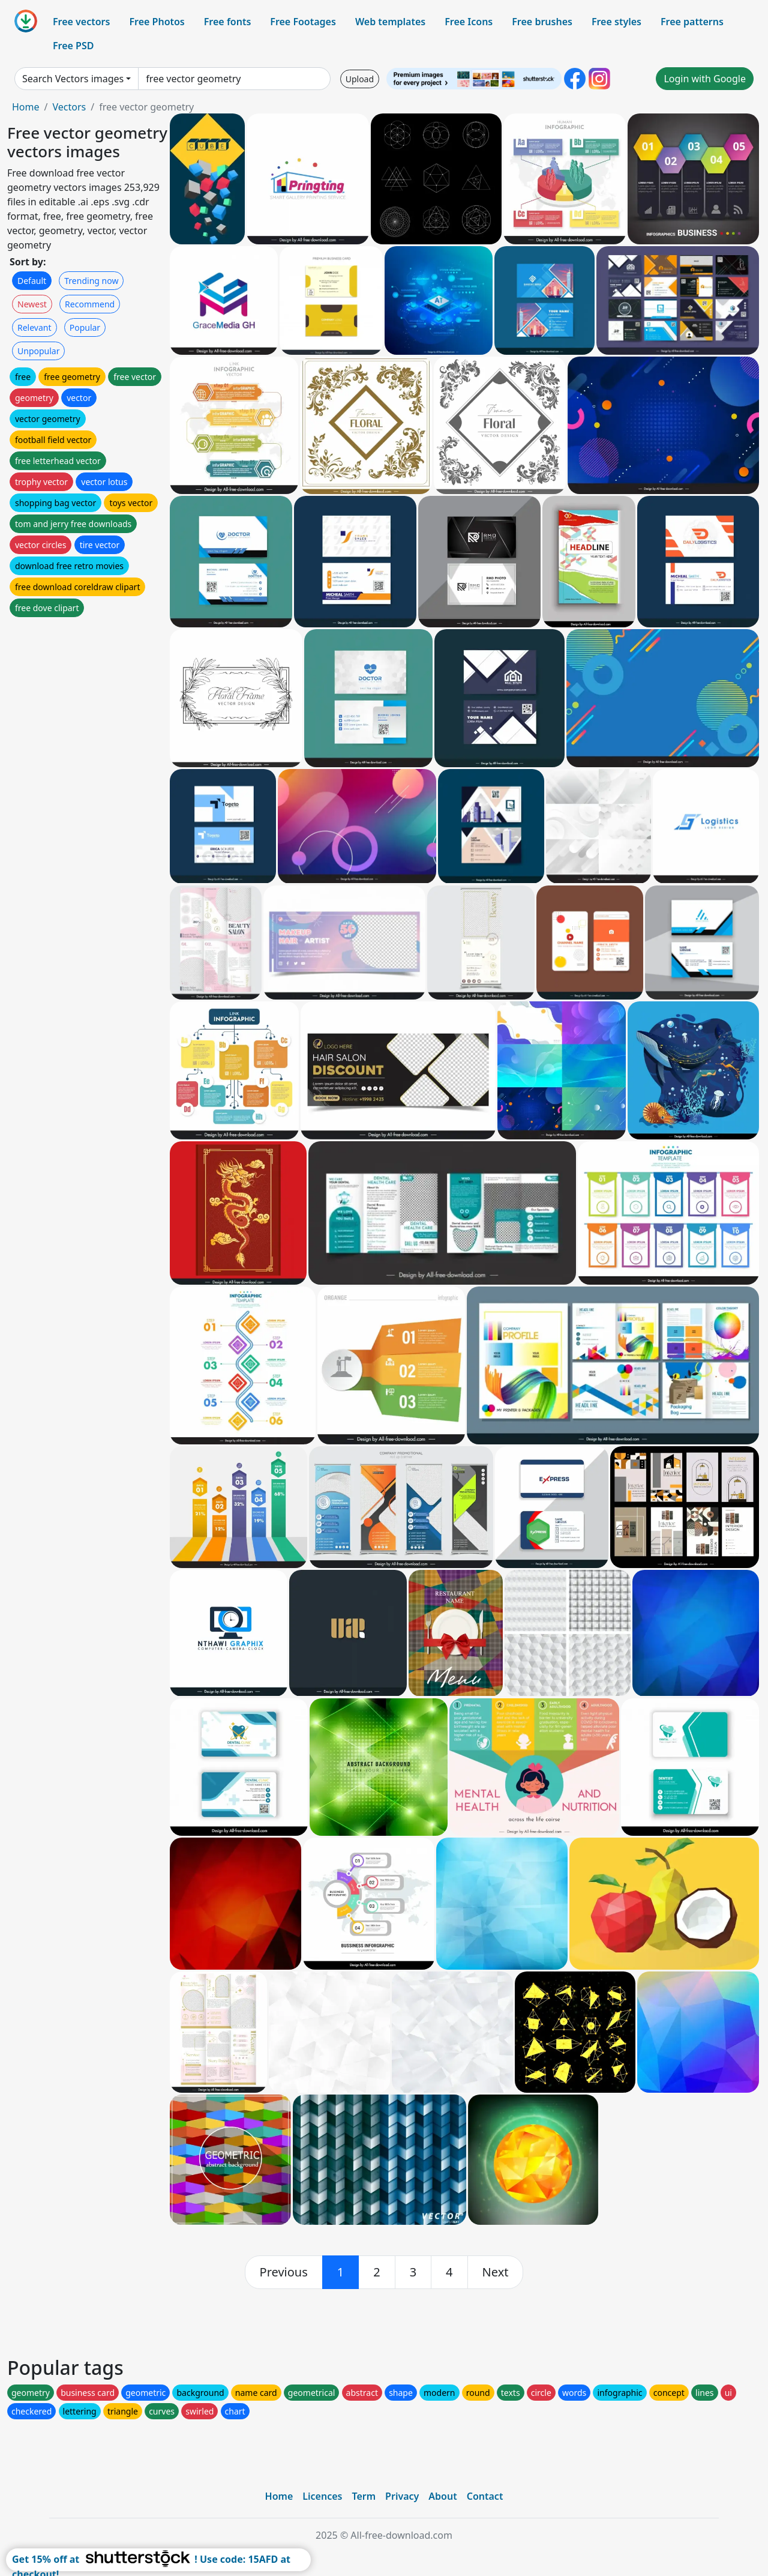 The height and width of the screenshot is (2576, 768). I want to click on Free brushes, so click(542, 21).